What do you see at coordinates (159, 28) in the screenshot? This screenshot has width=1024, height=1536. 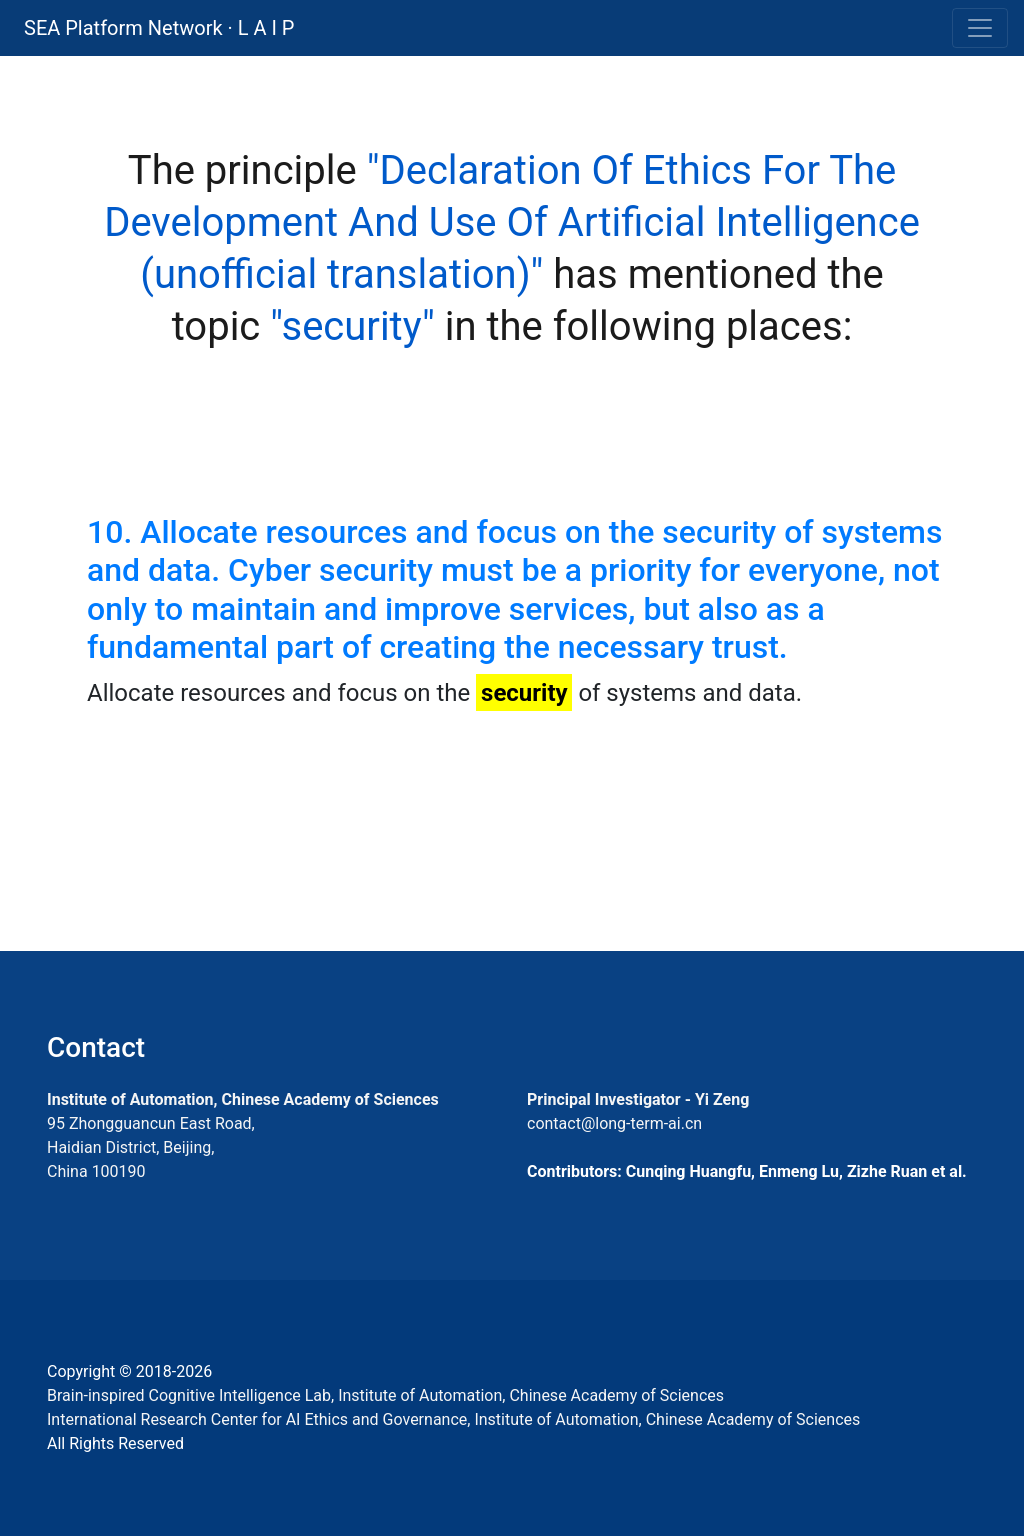 I see `SEA Platform Network · L A I P` at bounding box center [159, 28].